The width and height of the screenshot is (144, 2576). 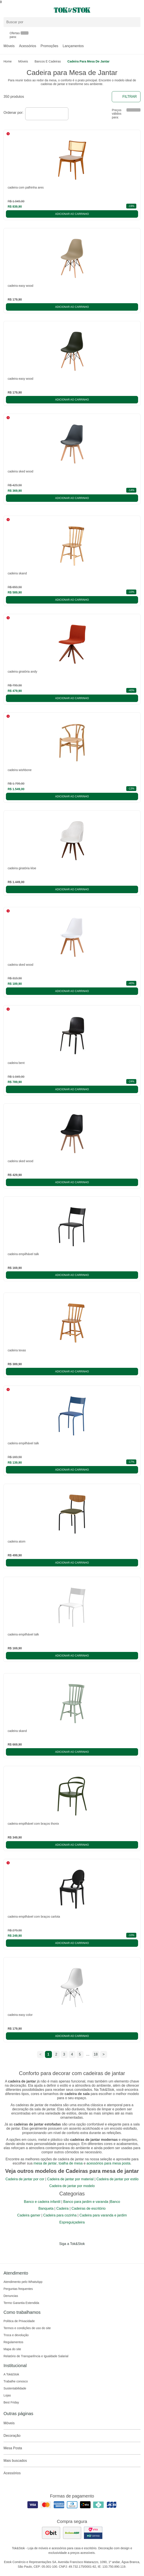 What do you see at coordinates (65, 2252) in the screenshot?
I see `[Acessar página da Tok&Stok no Instagram]` at bounding box center [65, 2252].